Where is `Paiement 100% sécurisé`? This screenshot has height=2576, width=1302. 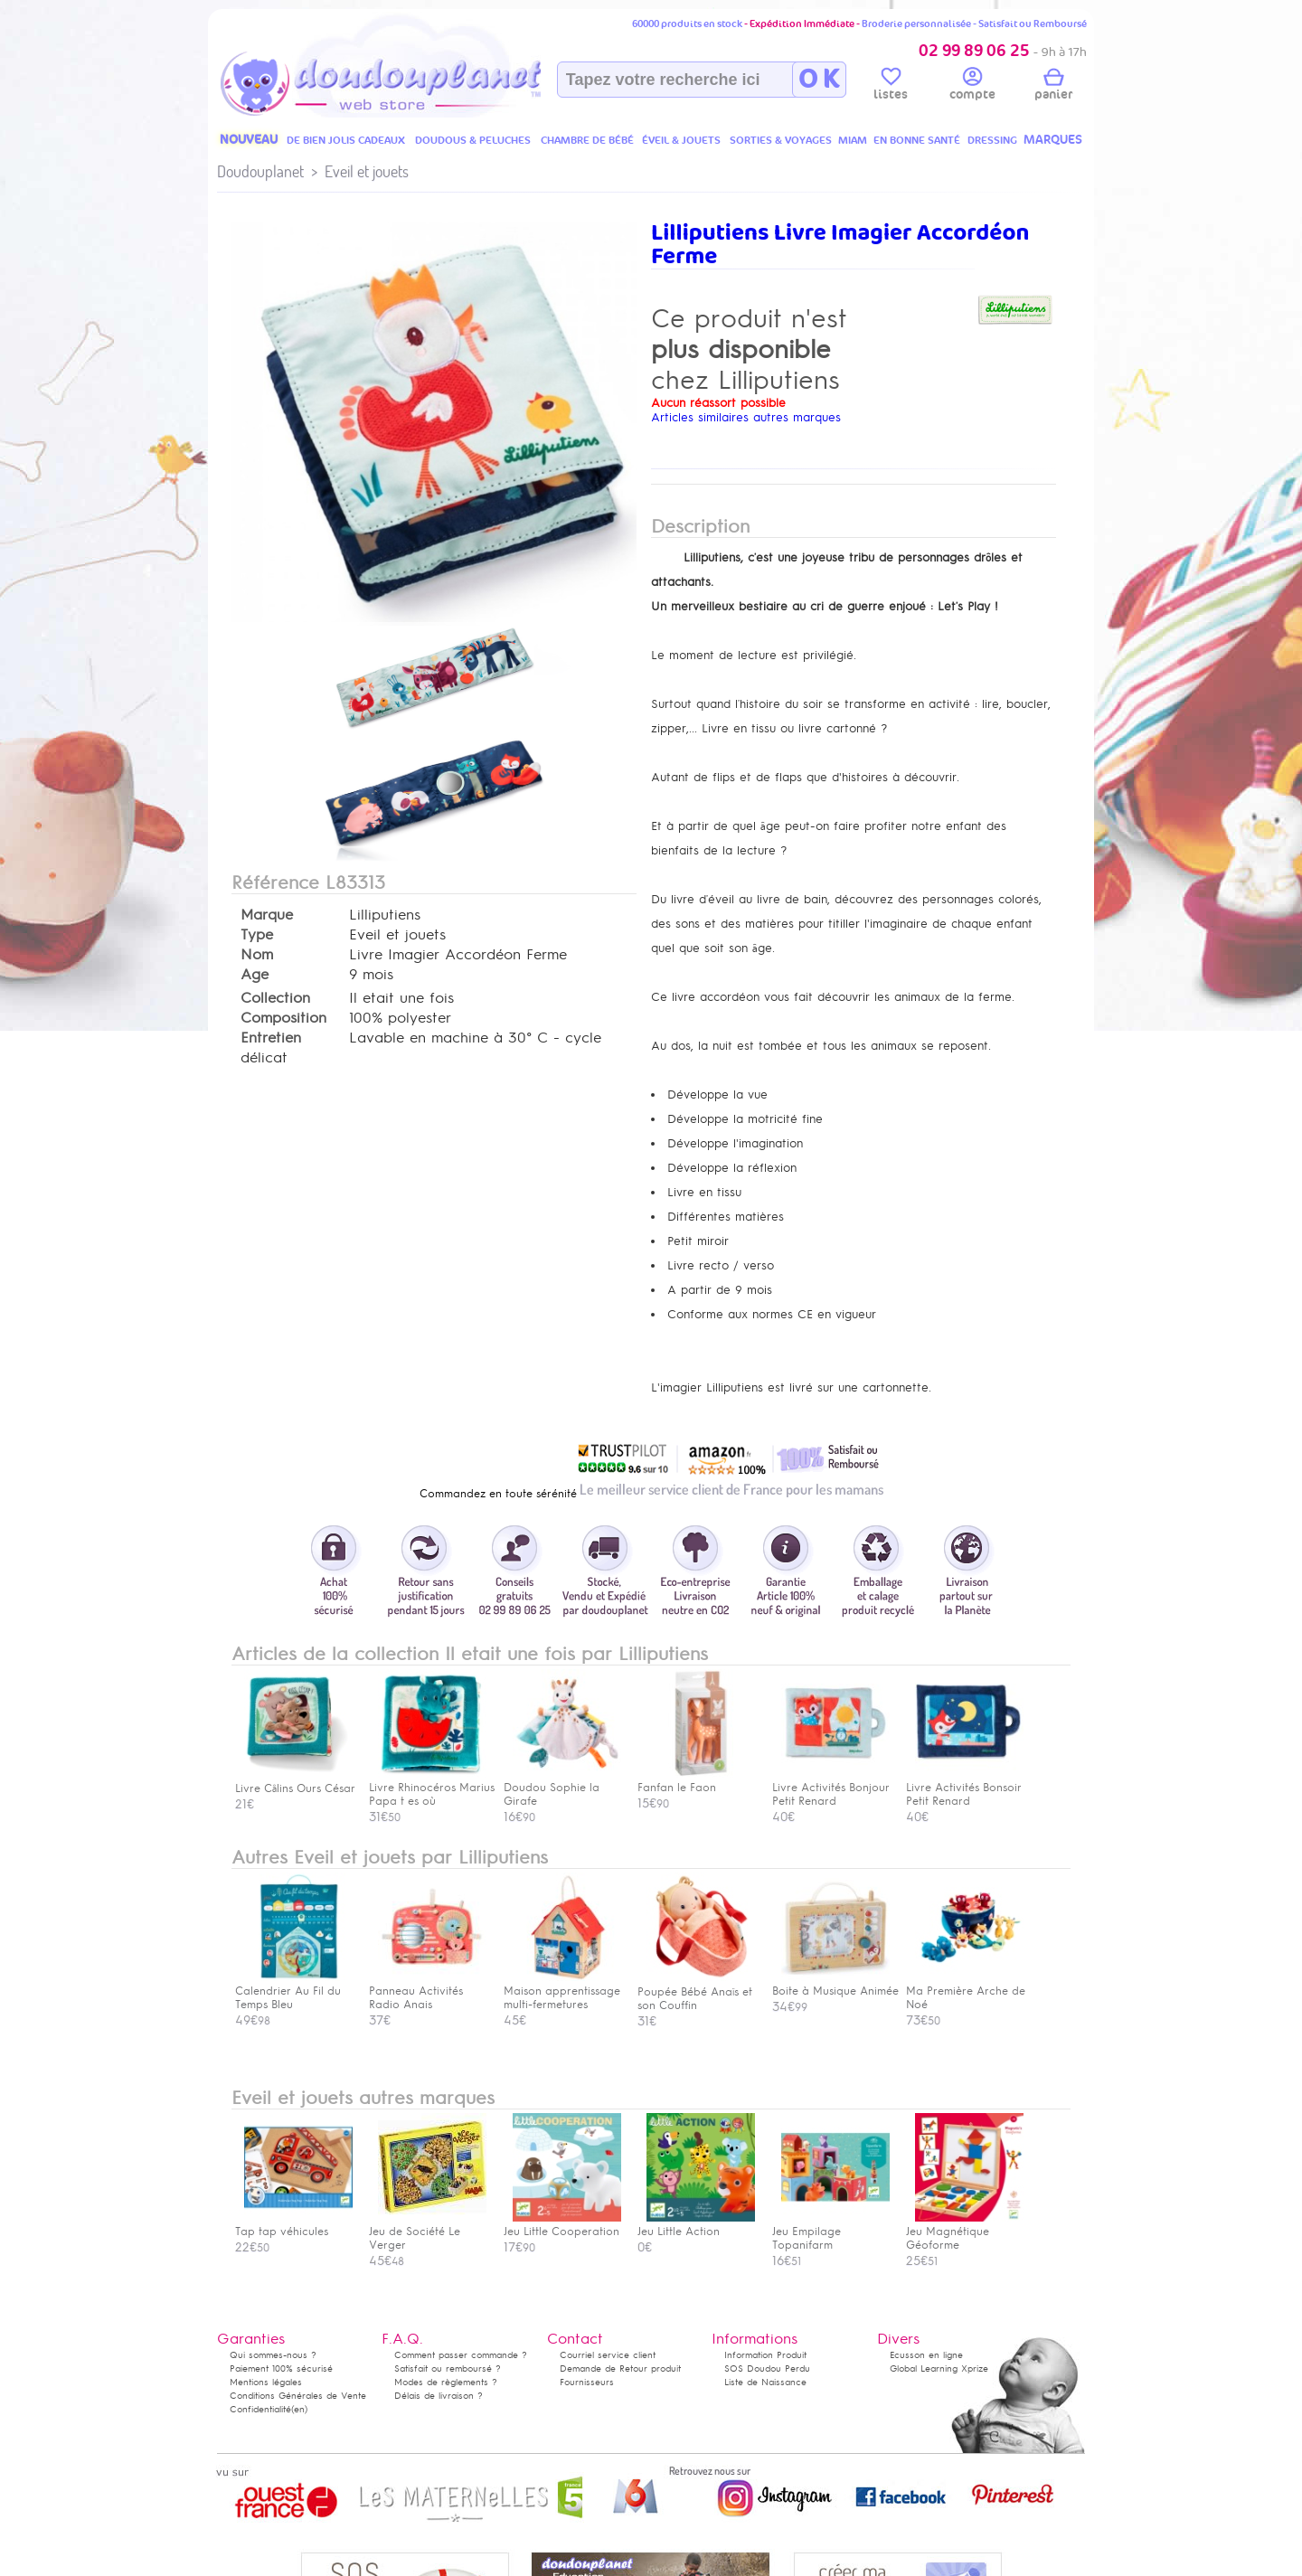 Paiement 100% sécurisé is located at coordinates (281, 2368).